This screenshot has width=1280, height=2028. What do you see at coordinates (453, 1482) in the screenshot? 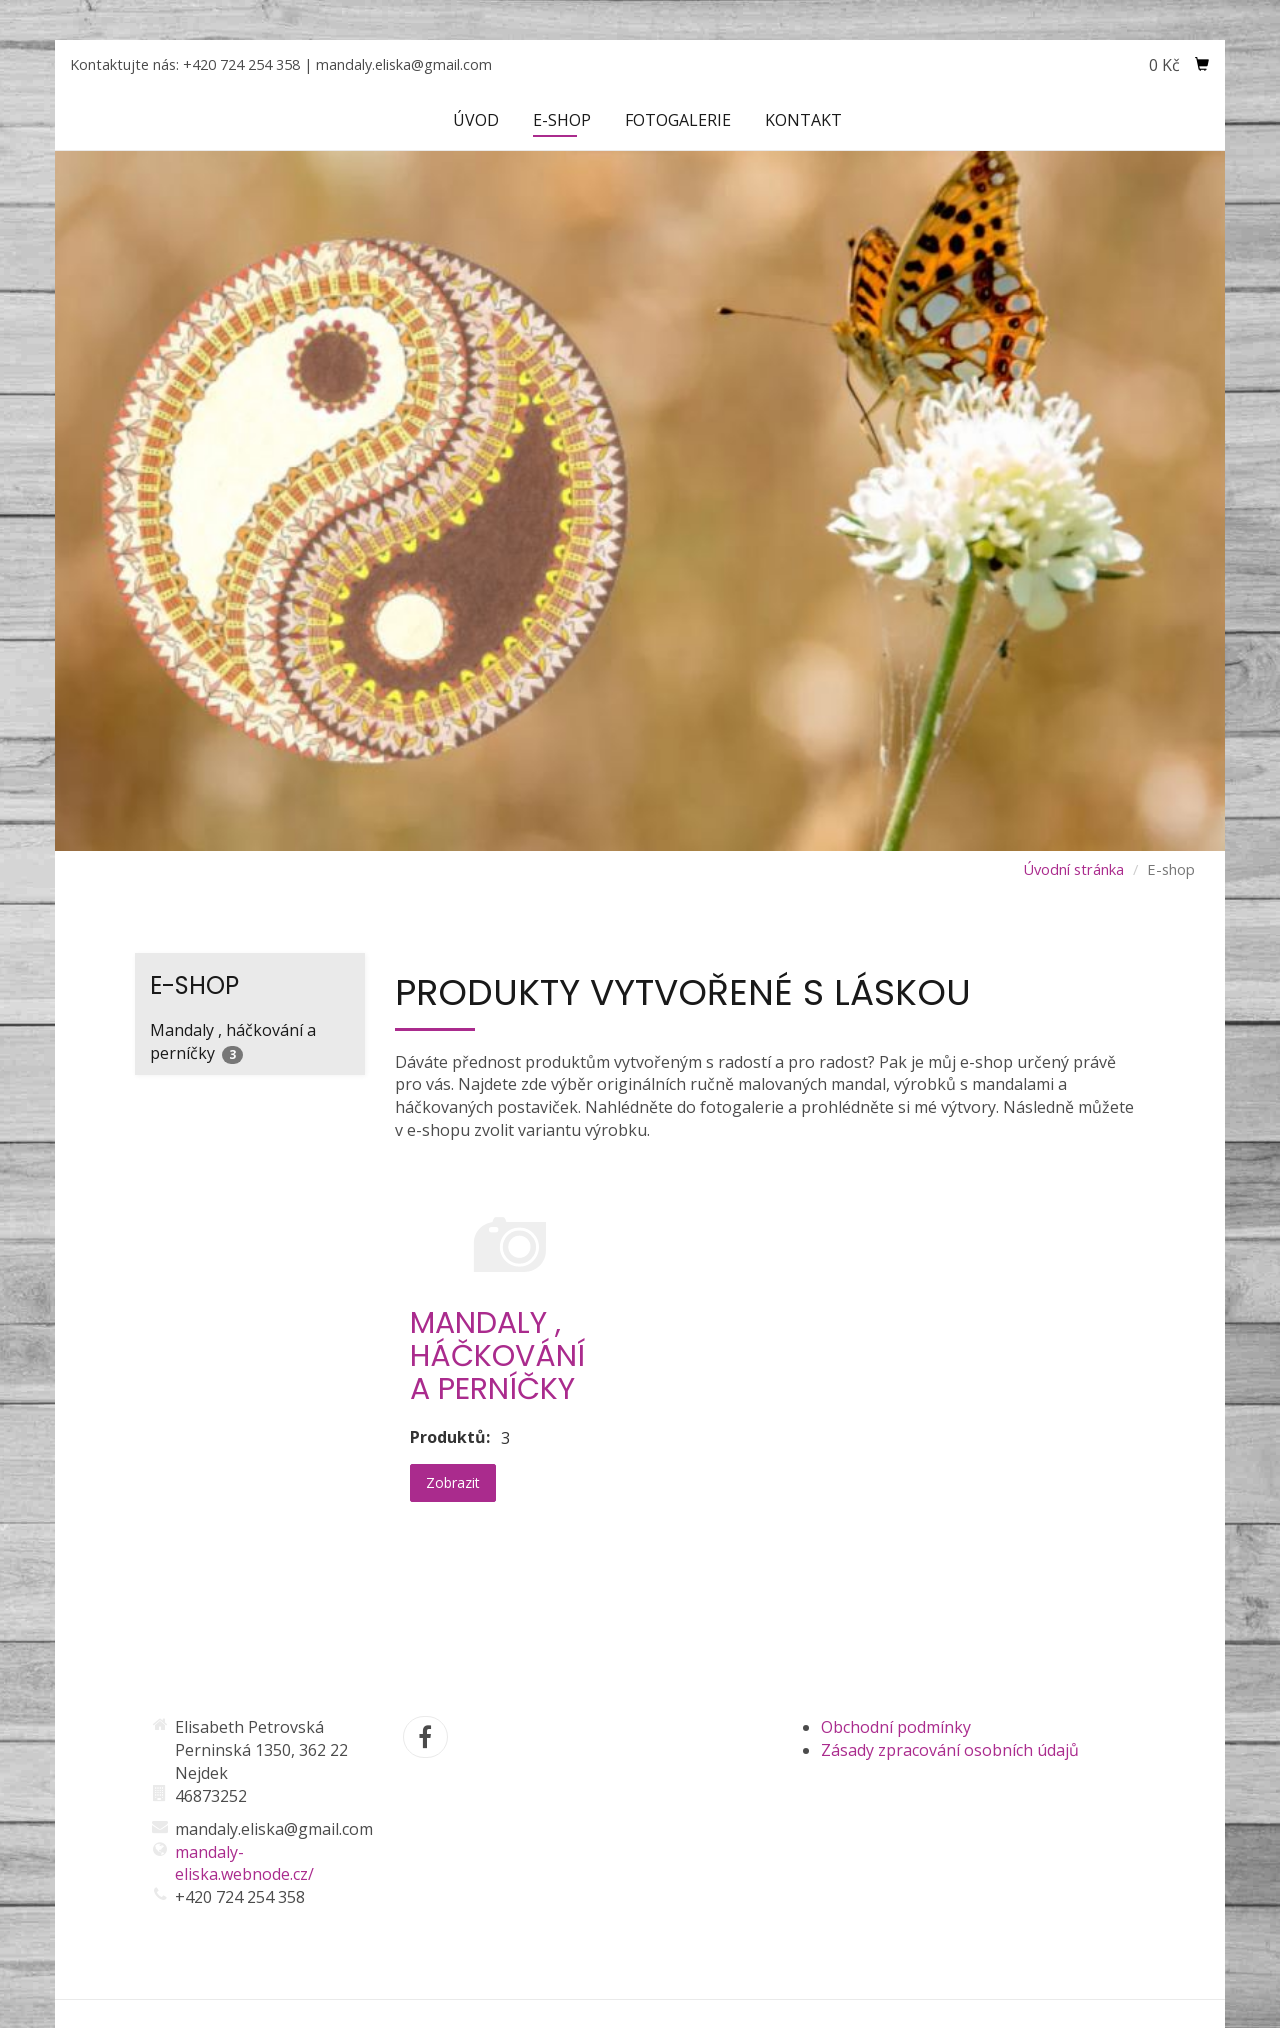
I see `Zobrazit` at bounding box center [453, 1482].